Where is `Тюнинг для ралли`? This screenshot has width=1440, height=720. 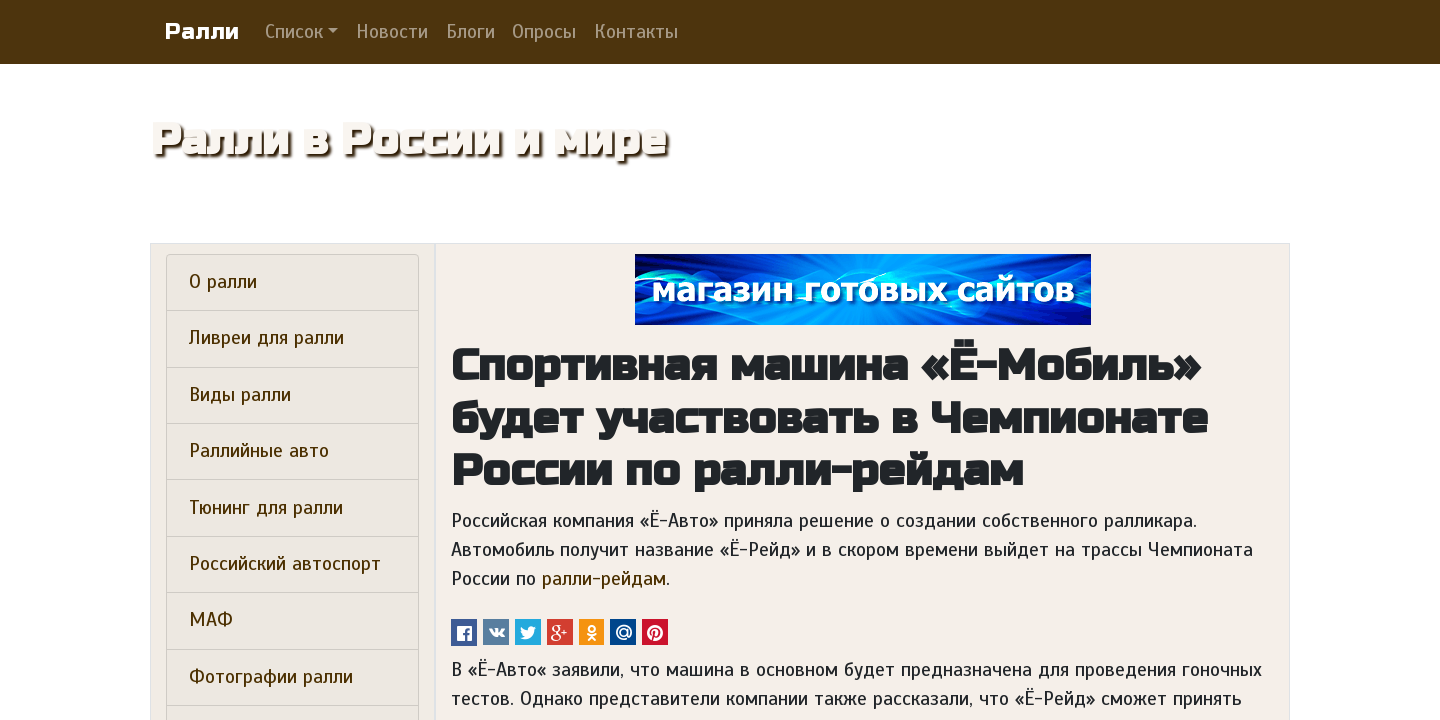 Тюнинг для ралли is located at coordinates (266, 508).